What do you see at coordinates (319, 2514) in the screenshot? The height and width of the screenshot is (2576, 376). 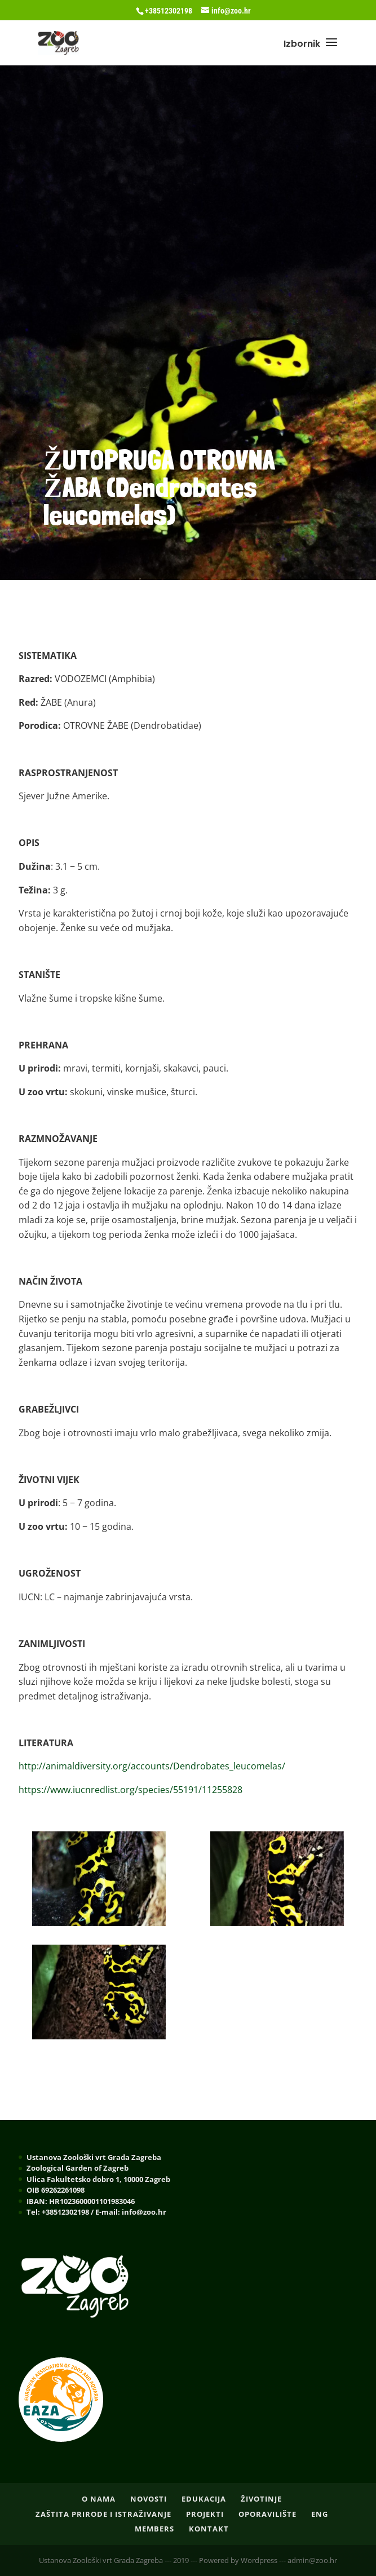 I see `ENG` at bounding box center [319, 2514].